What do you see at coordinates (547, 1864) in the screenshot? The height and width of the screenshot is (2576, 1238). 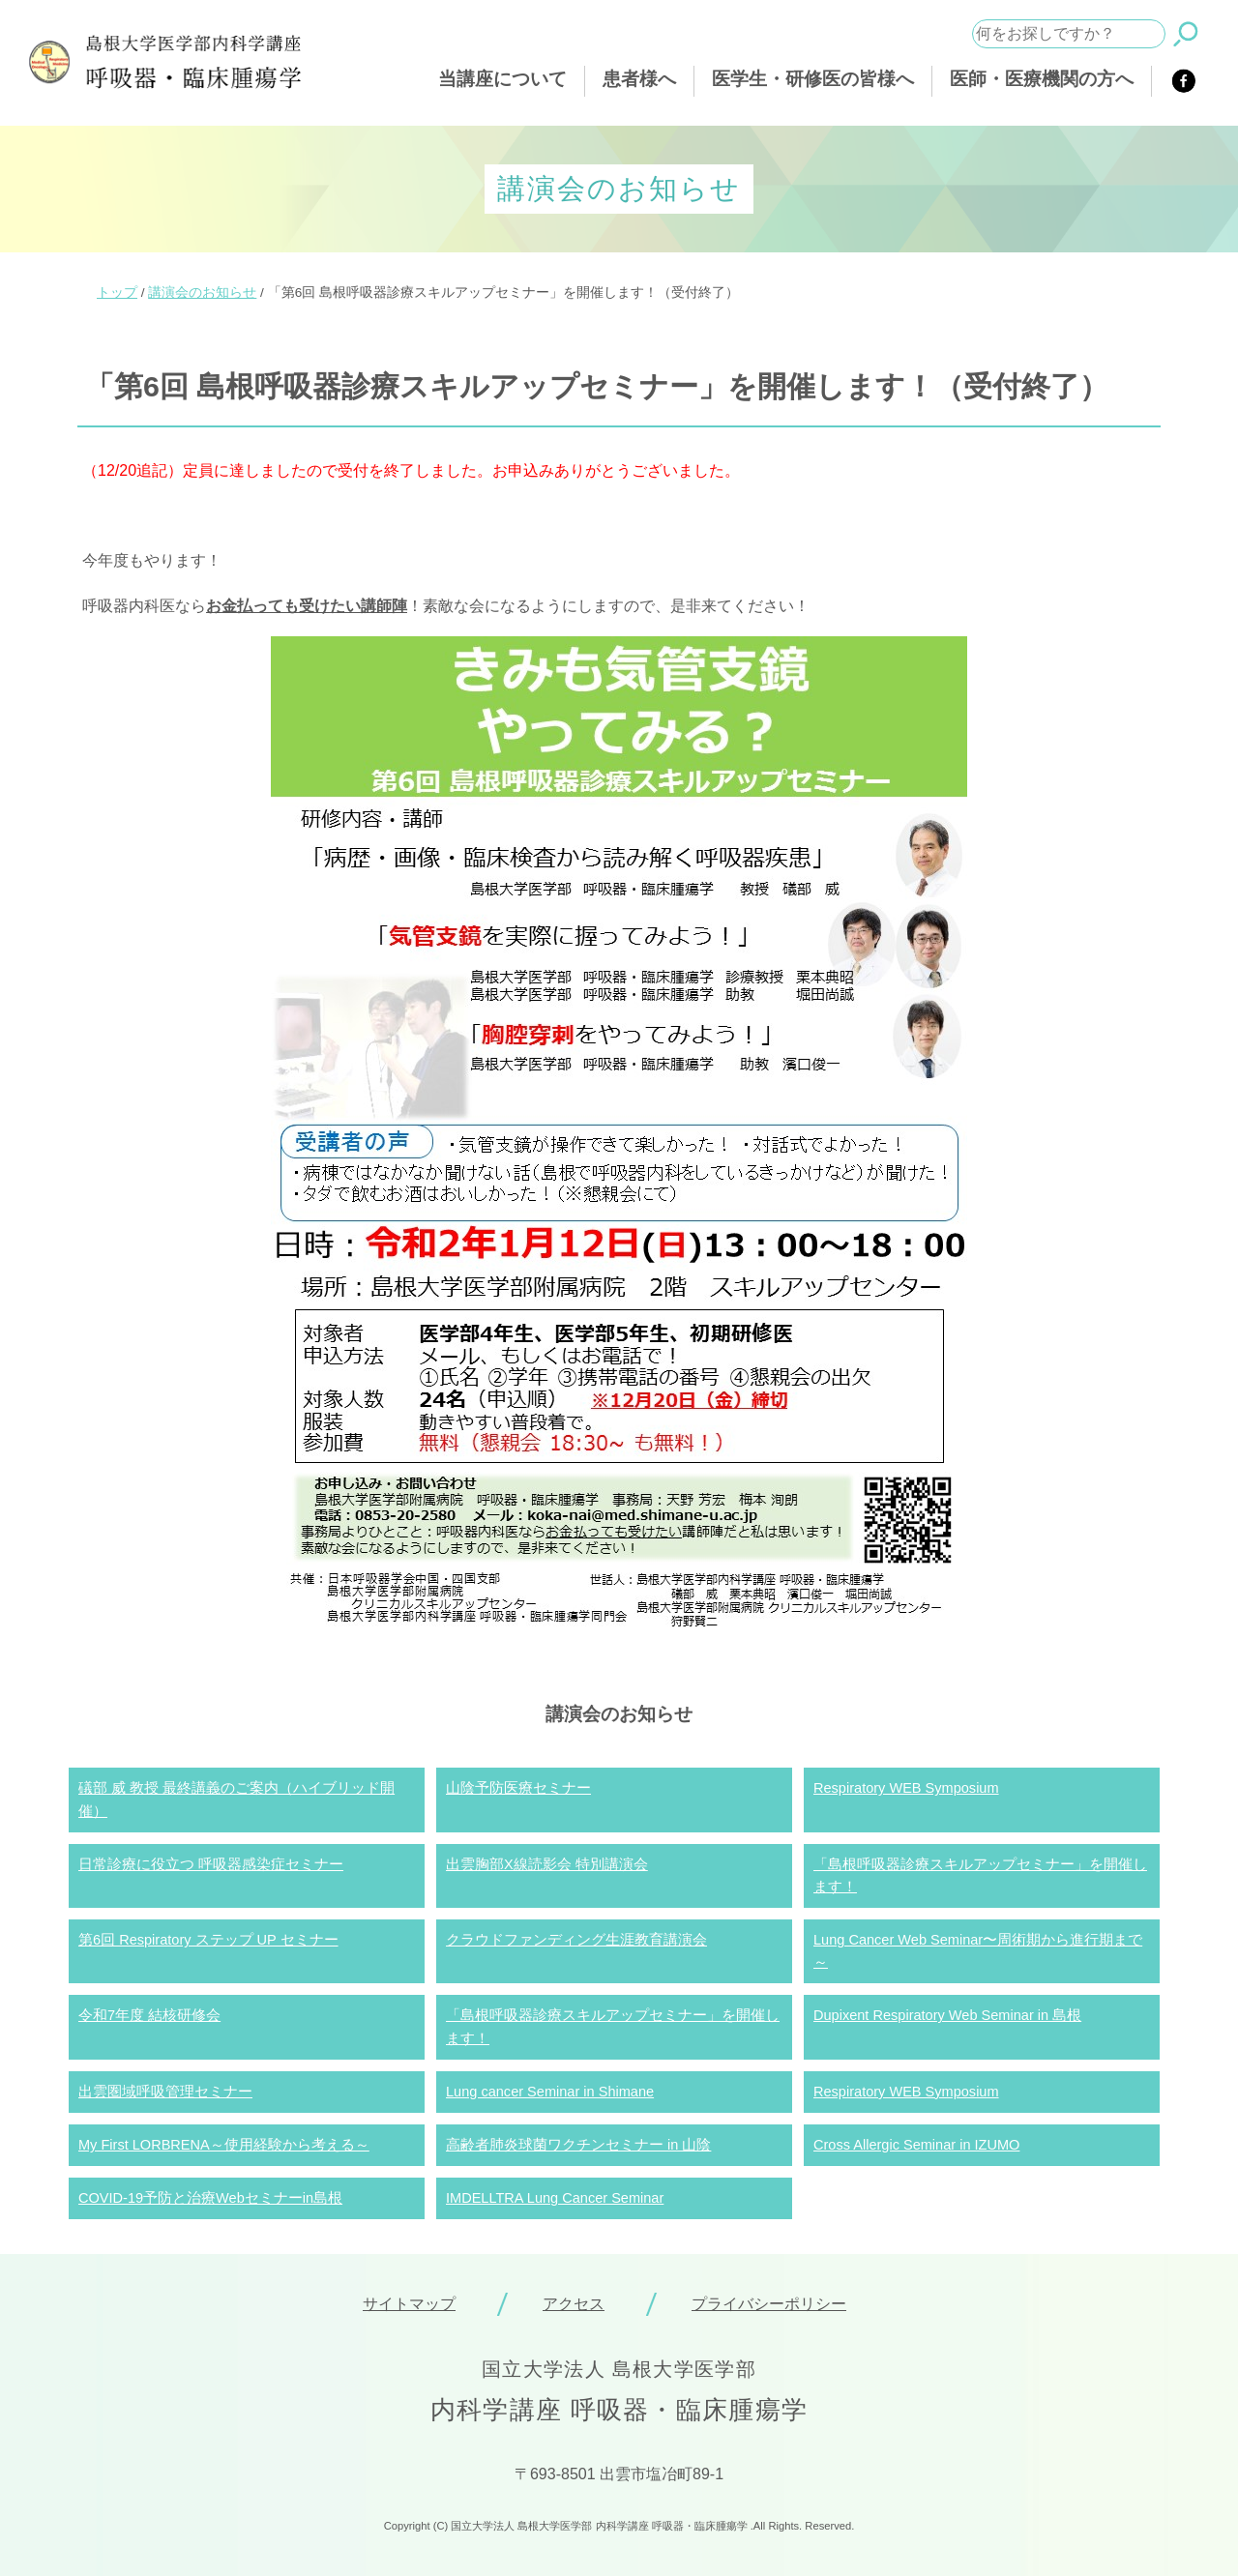 I see `出雲胸部X線読影会 特別講演会` at bounding box center [547, 1864].